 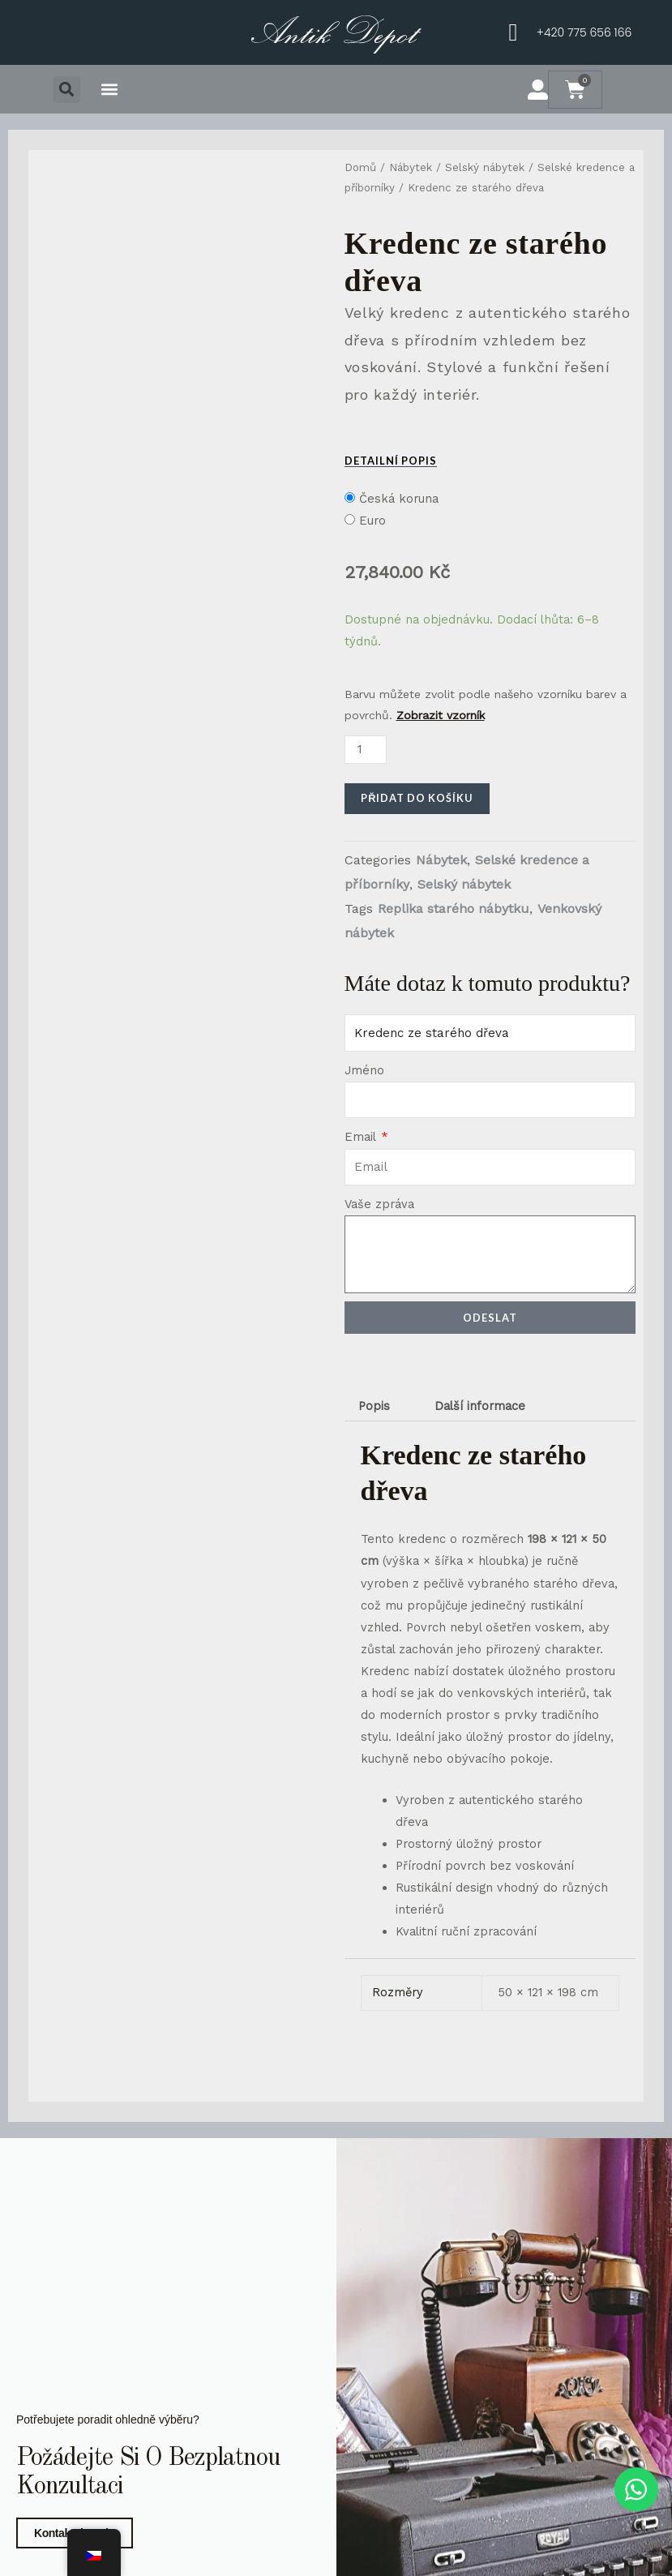 I want to click on [WhatsApp chat], so click(x=635, y=2489).